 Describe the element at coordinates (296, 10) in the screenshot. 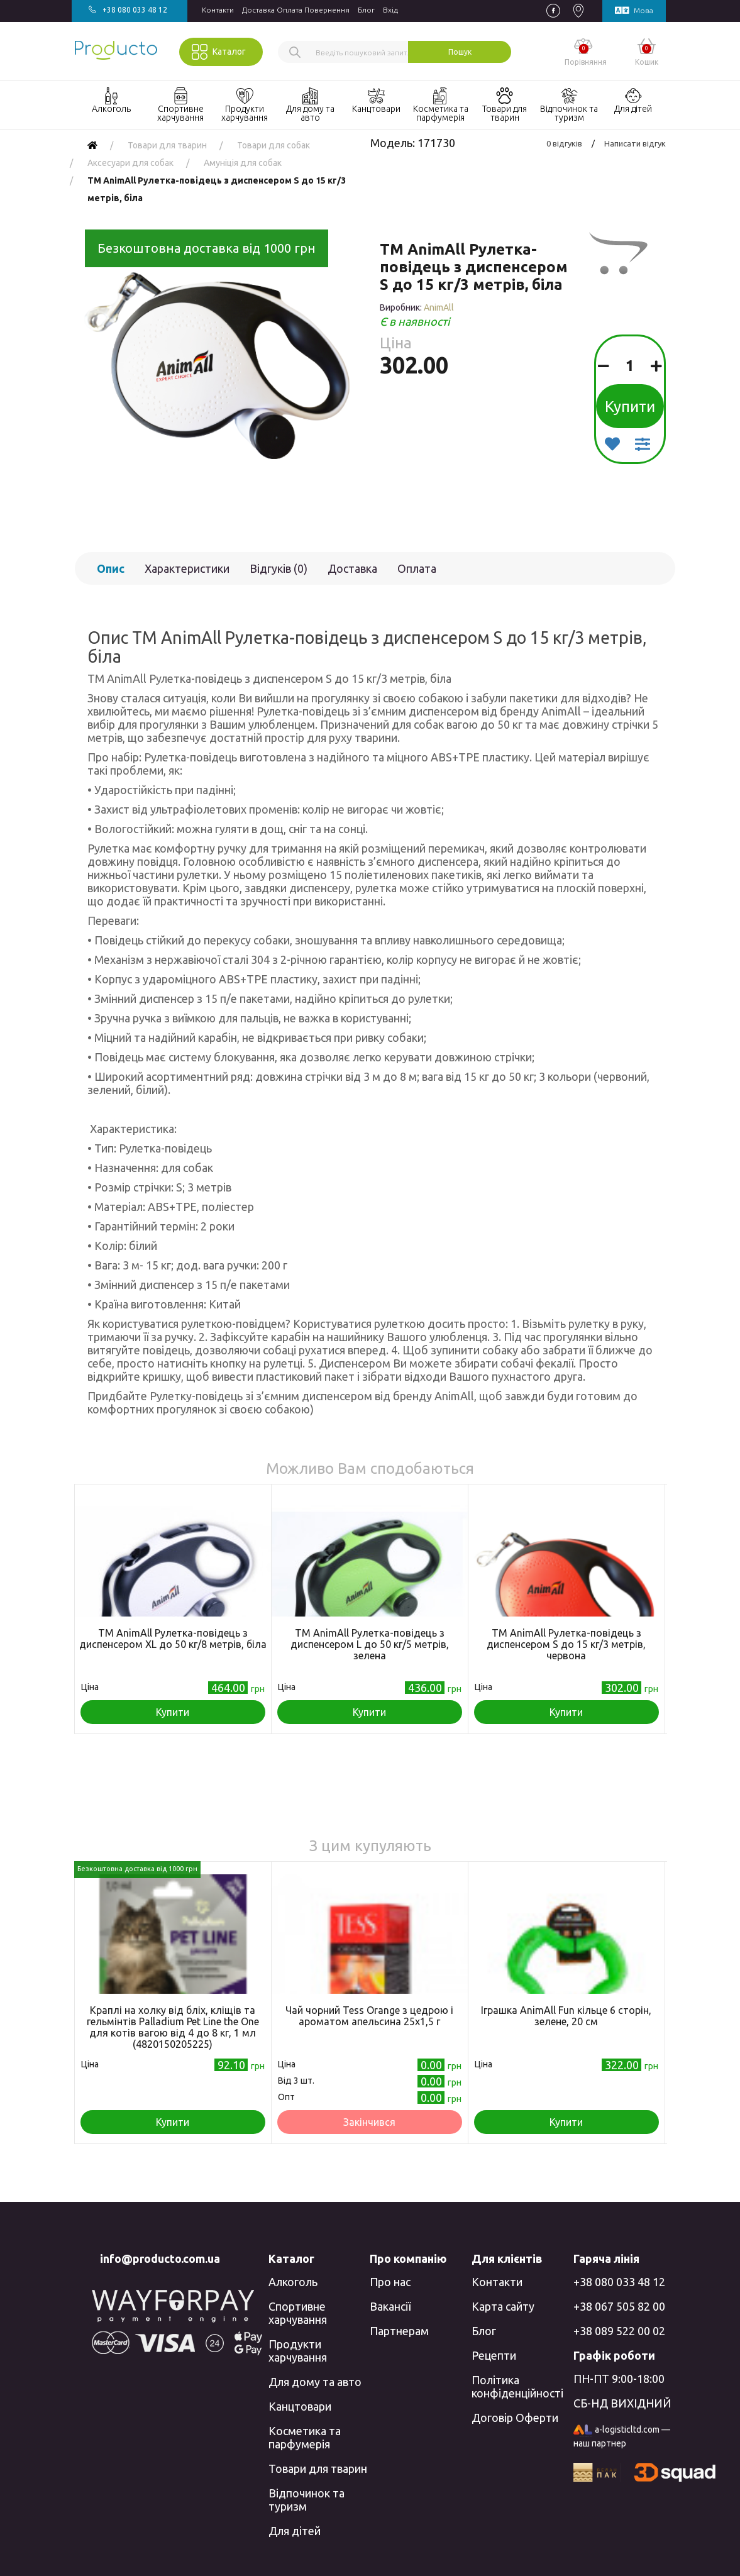

I see `Доставка Оплата Повернення` at that location.